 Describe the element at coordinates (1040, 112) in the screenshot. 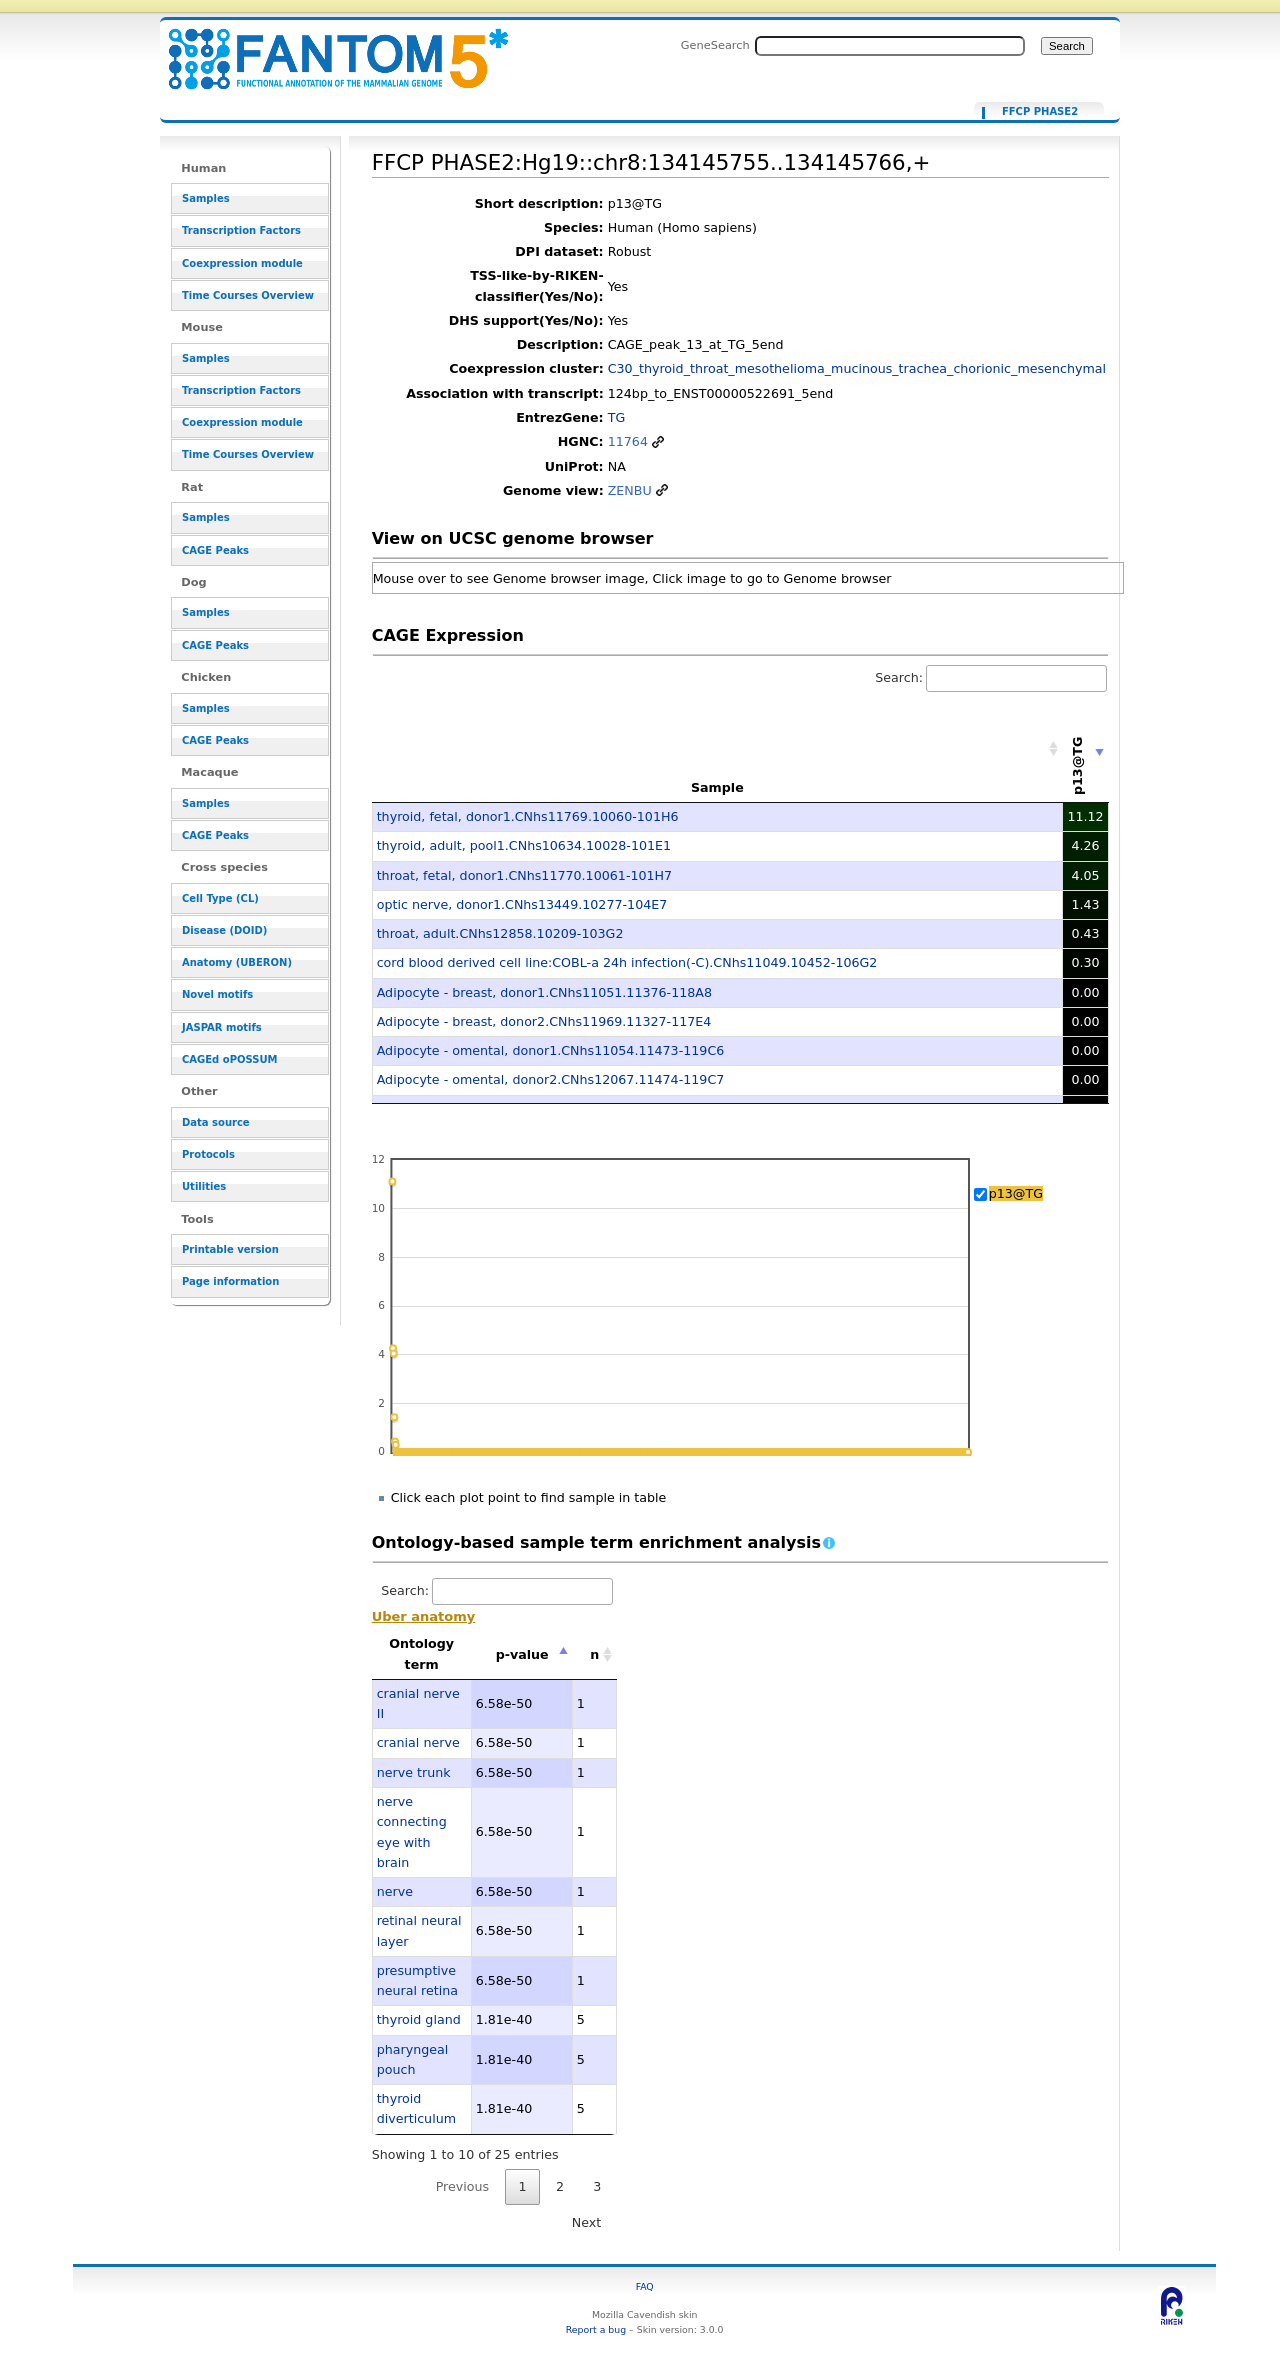

I see `FFCP PHASE2` at that location.